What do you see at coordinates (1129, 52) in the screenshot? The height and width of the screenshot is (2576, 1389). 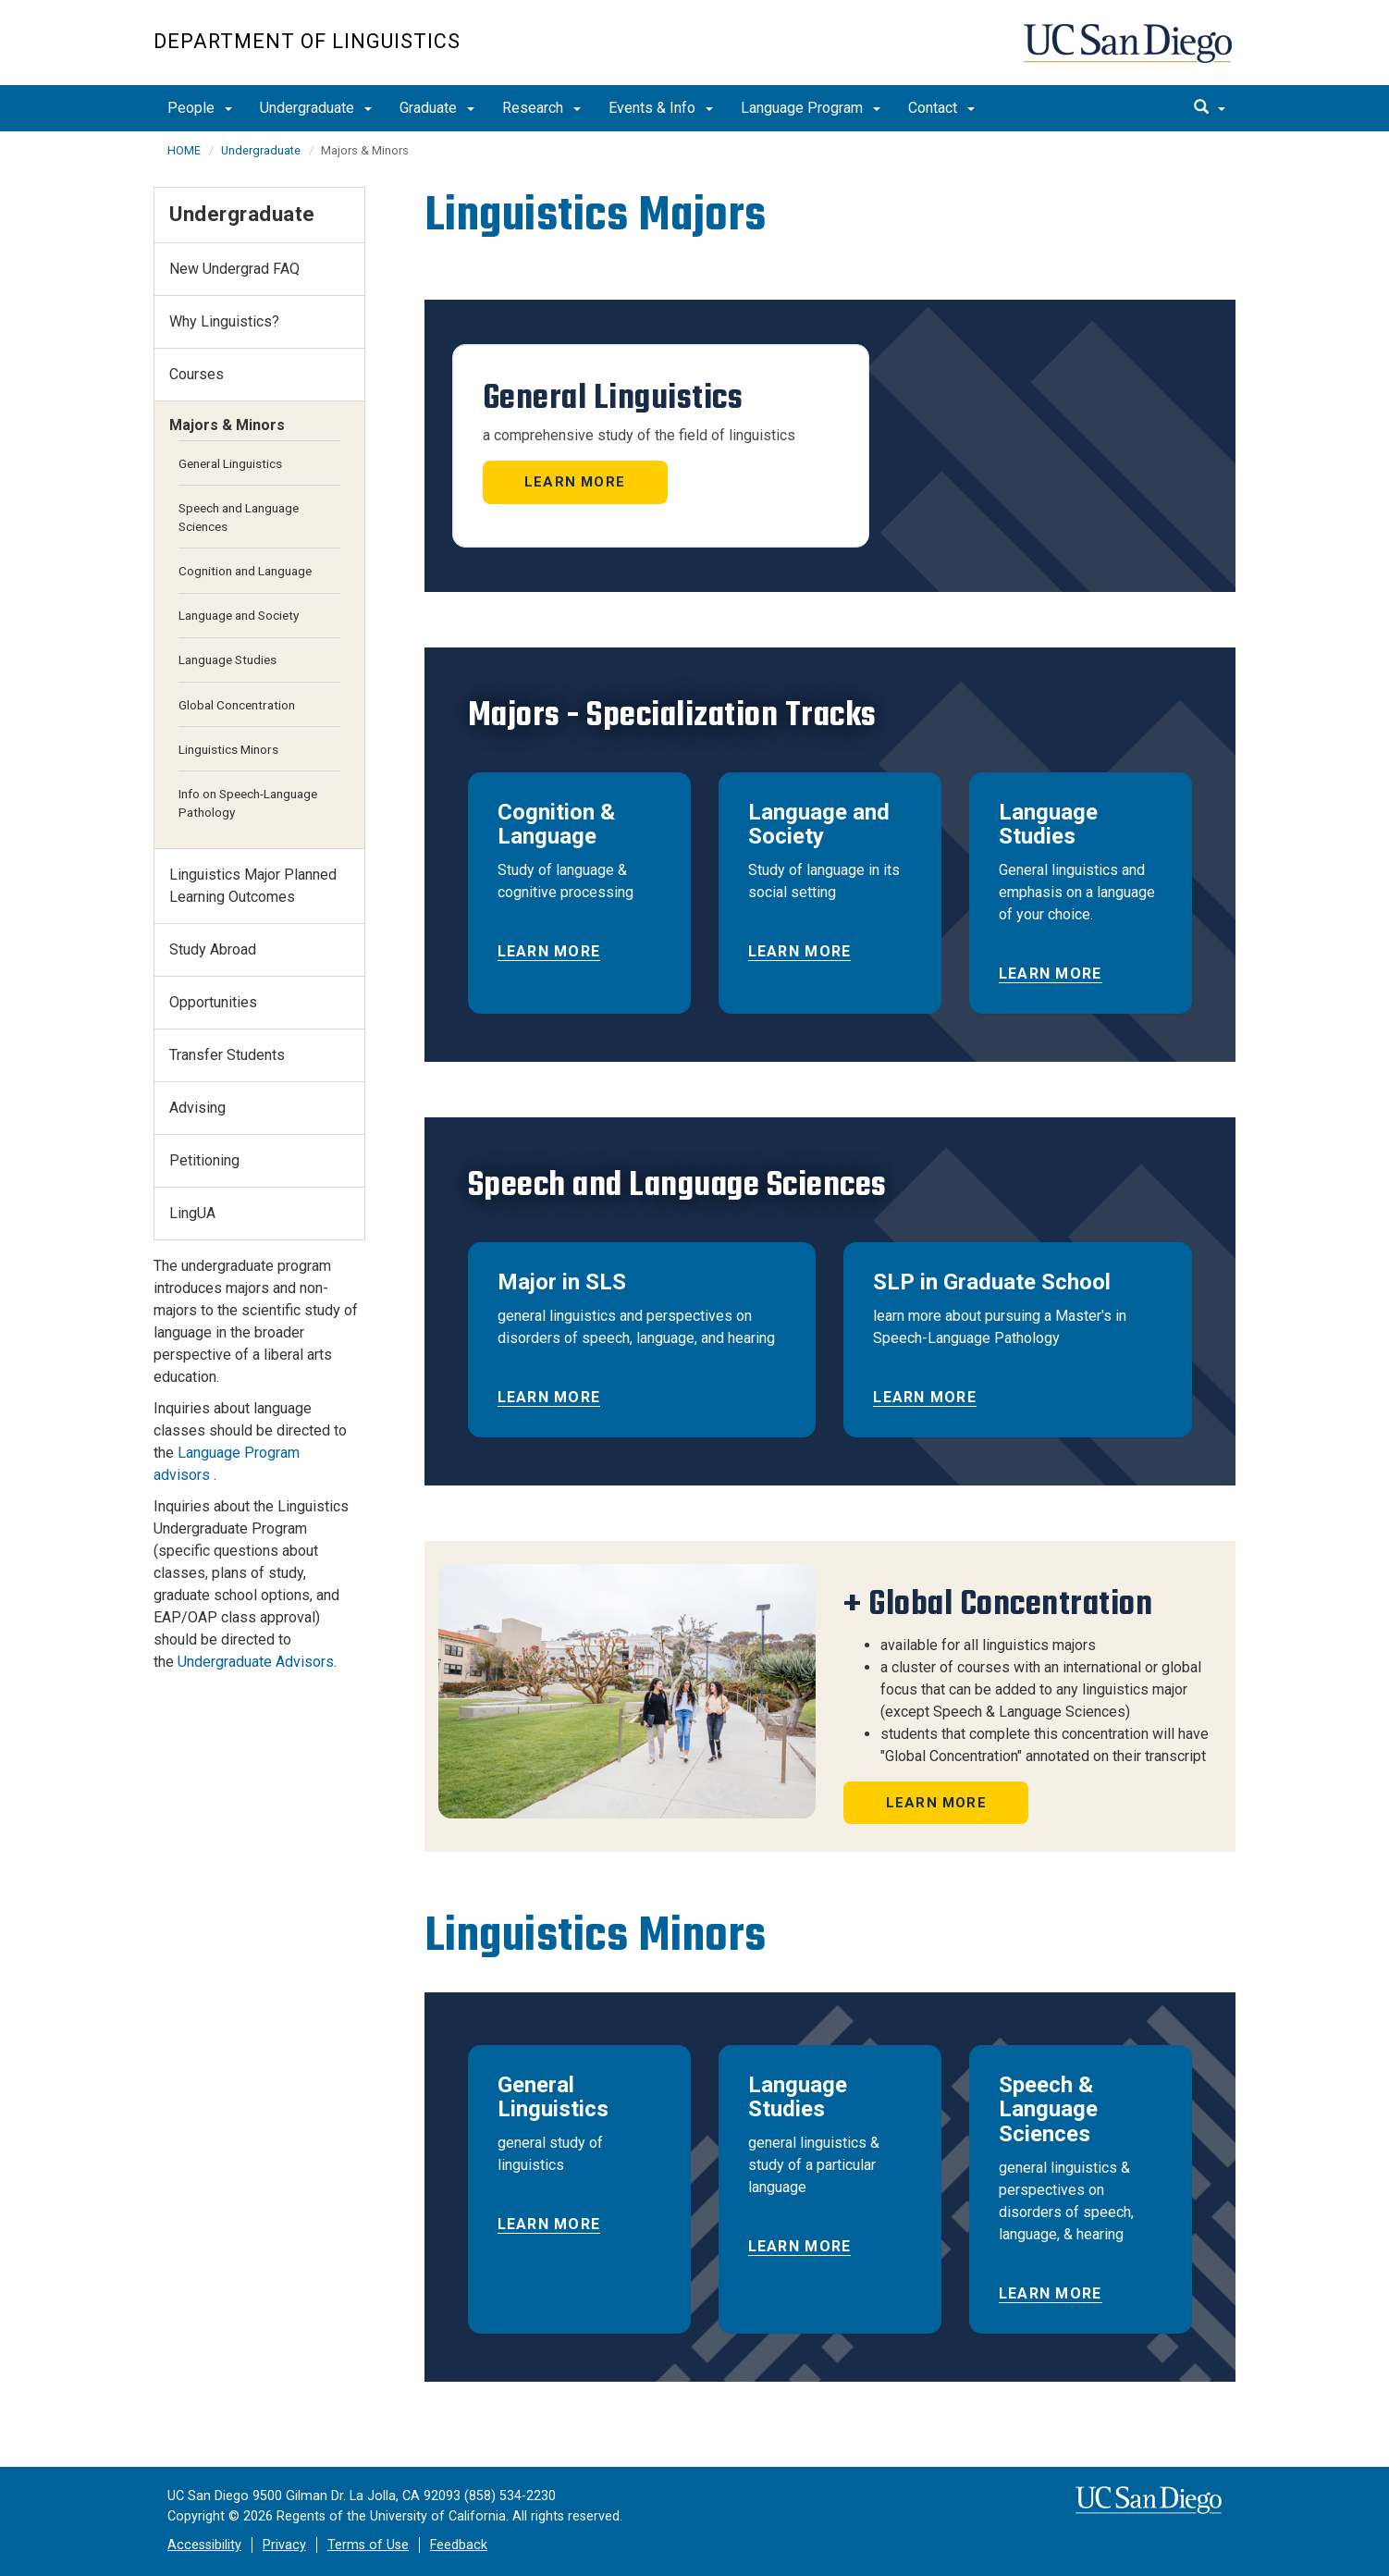 I see `UC San Diego` at bounding box center [1129, 52].